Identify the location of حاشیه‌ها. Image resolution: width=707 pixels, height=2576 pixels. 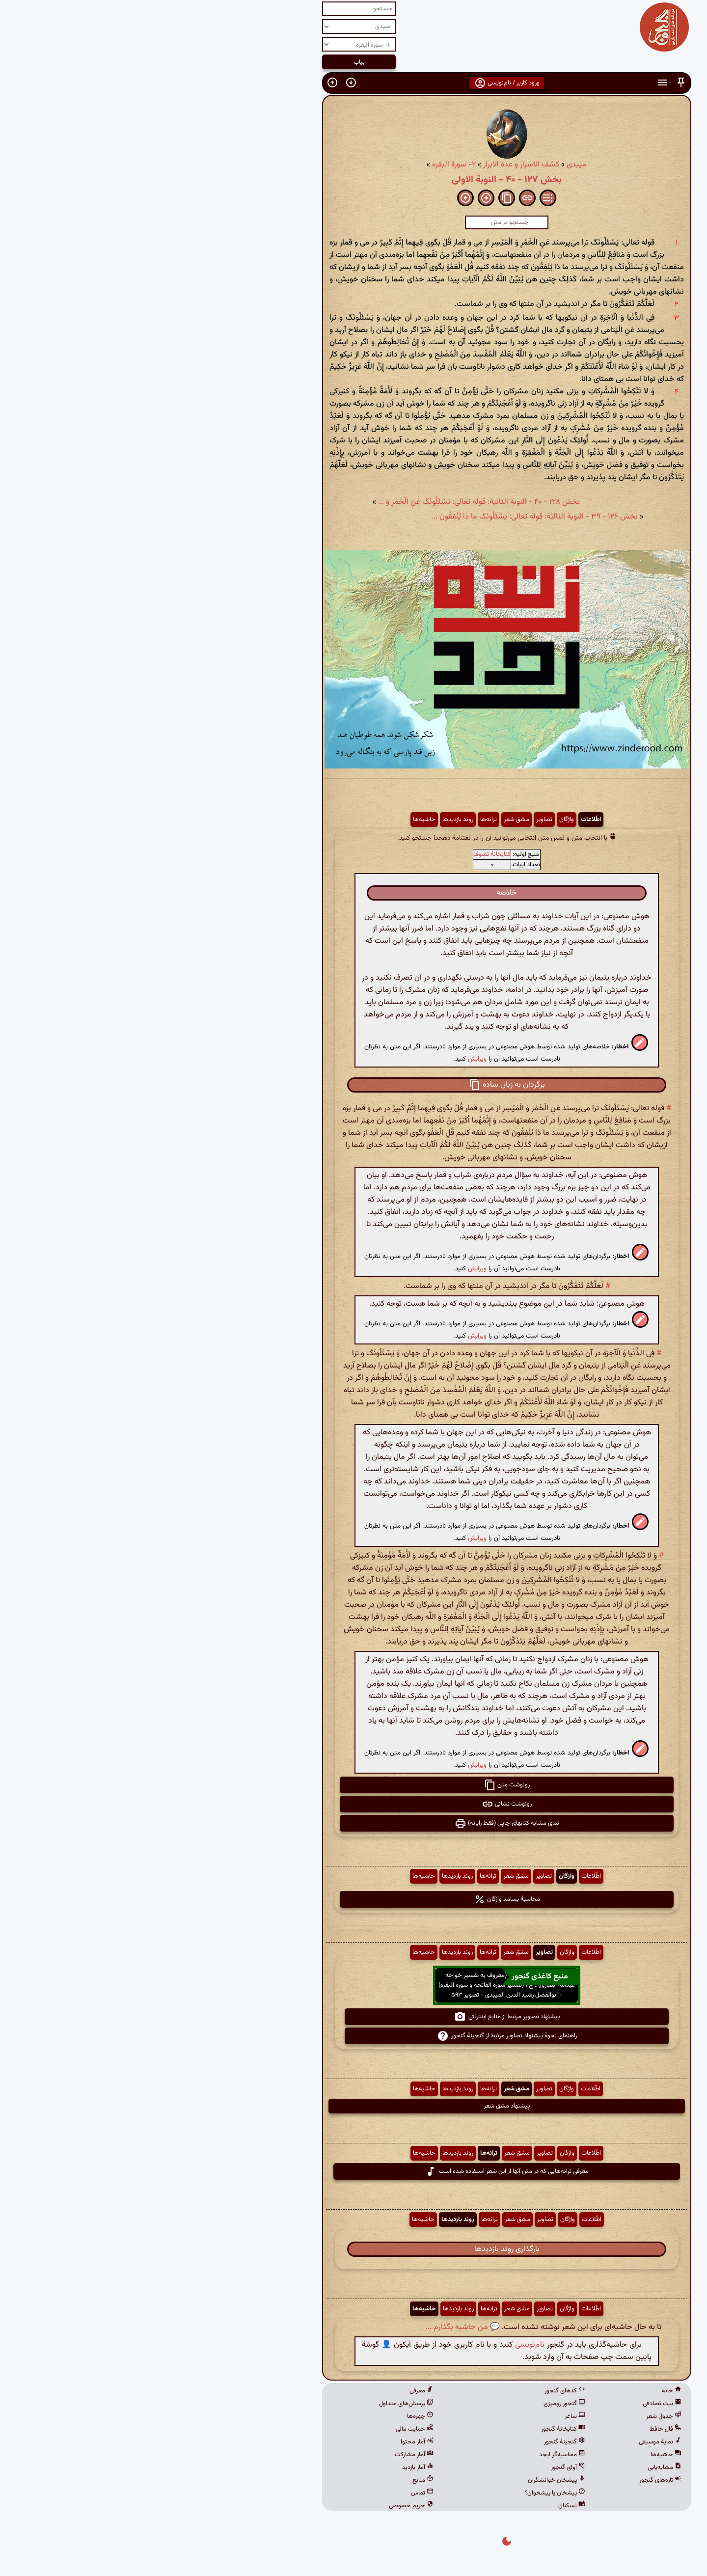
(271, 819).